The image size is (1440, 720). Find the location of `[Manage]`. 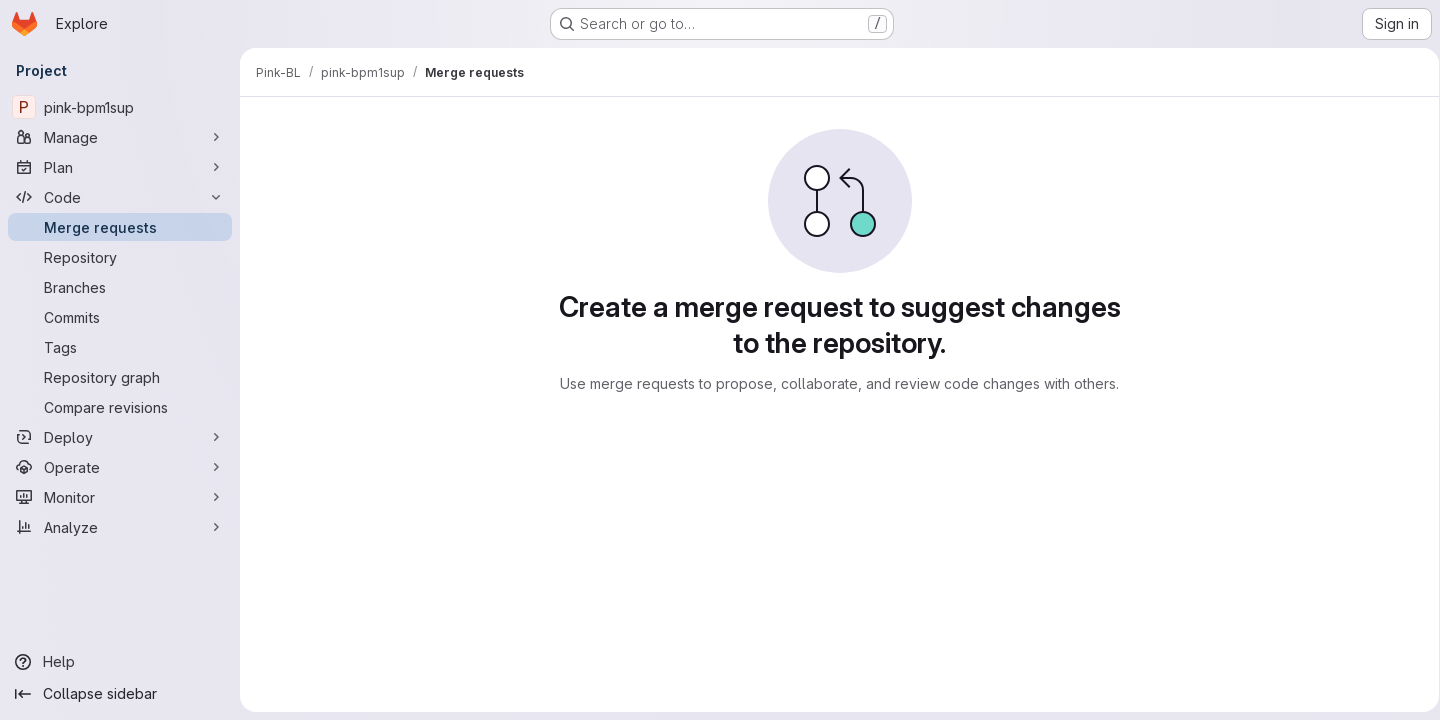

[Manage] is located at coordinates (120, 137).